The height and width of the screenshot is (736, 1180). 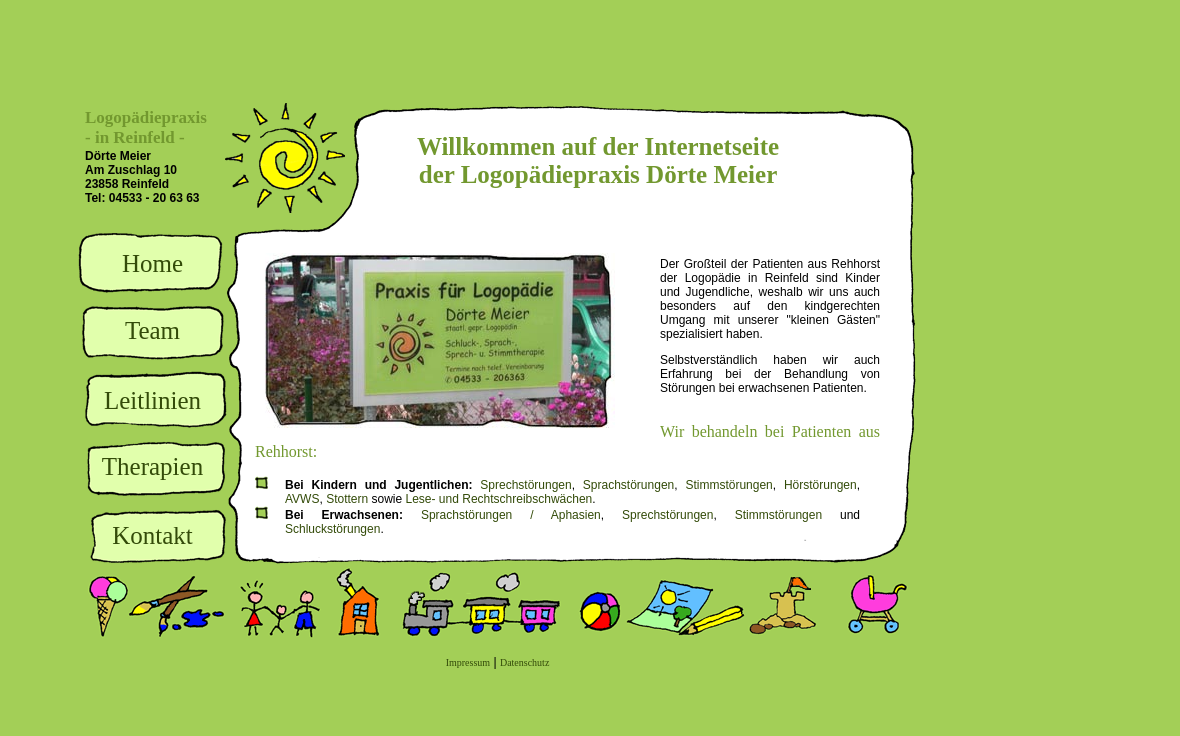 I want to click on Sprachstörungen, so click(x=628, y=485).